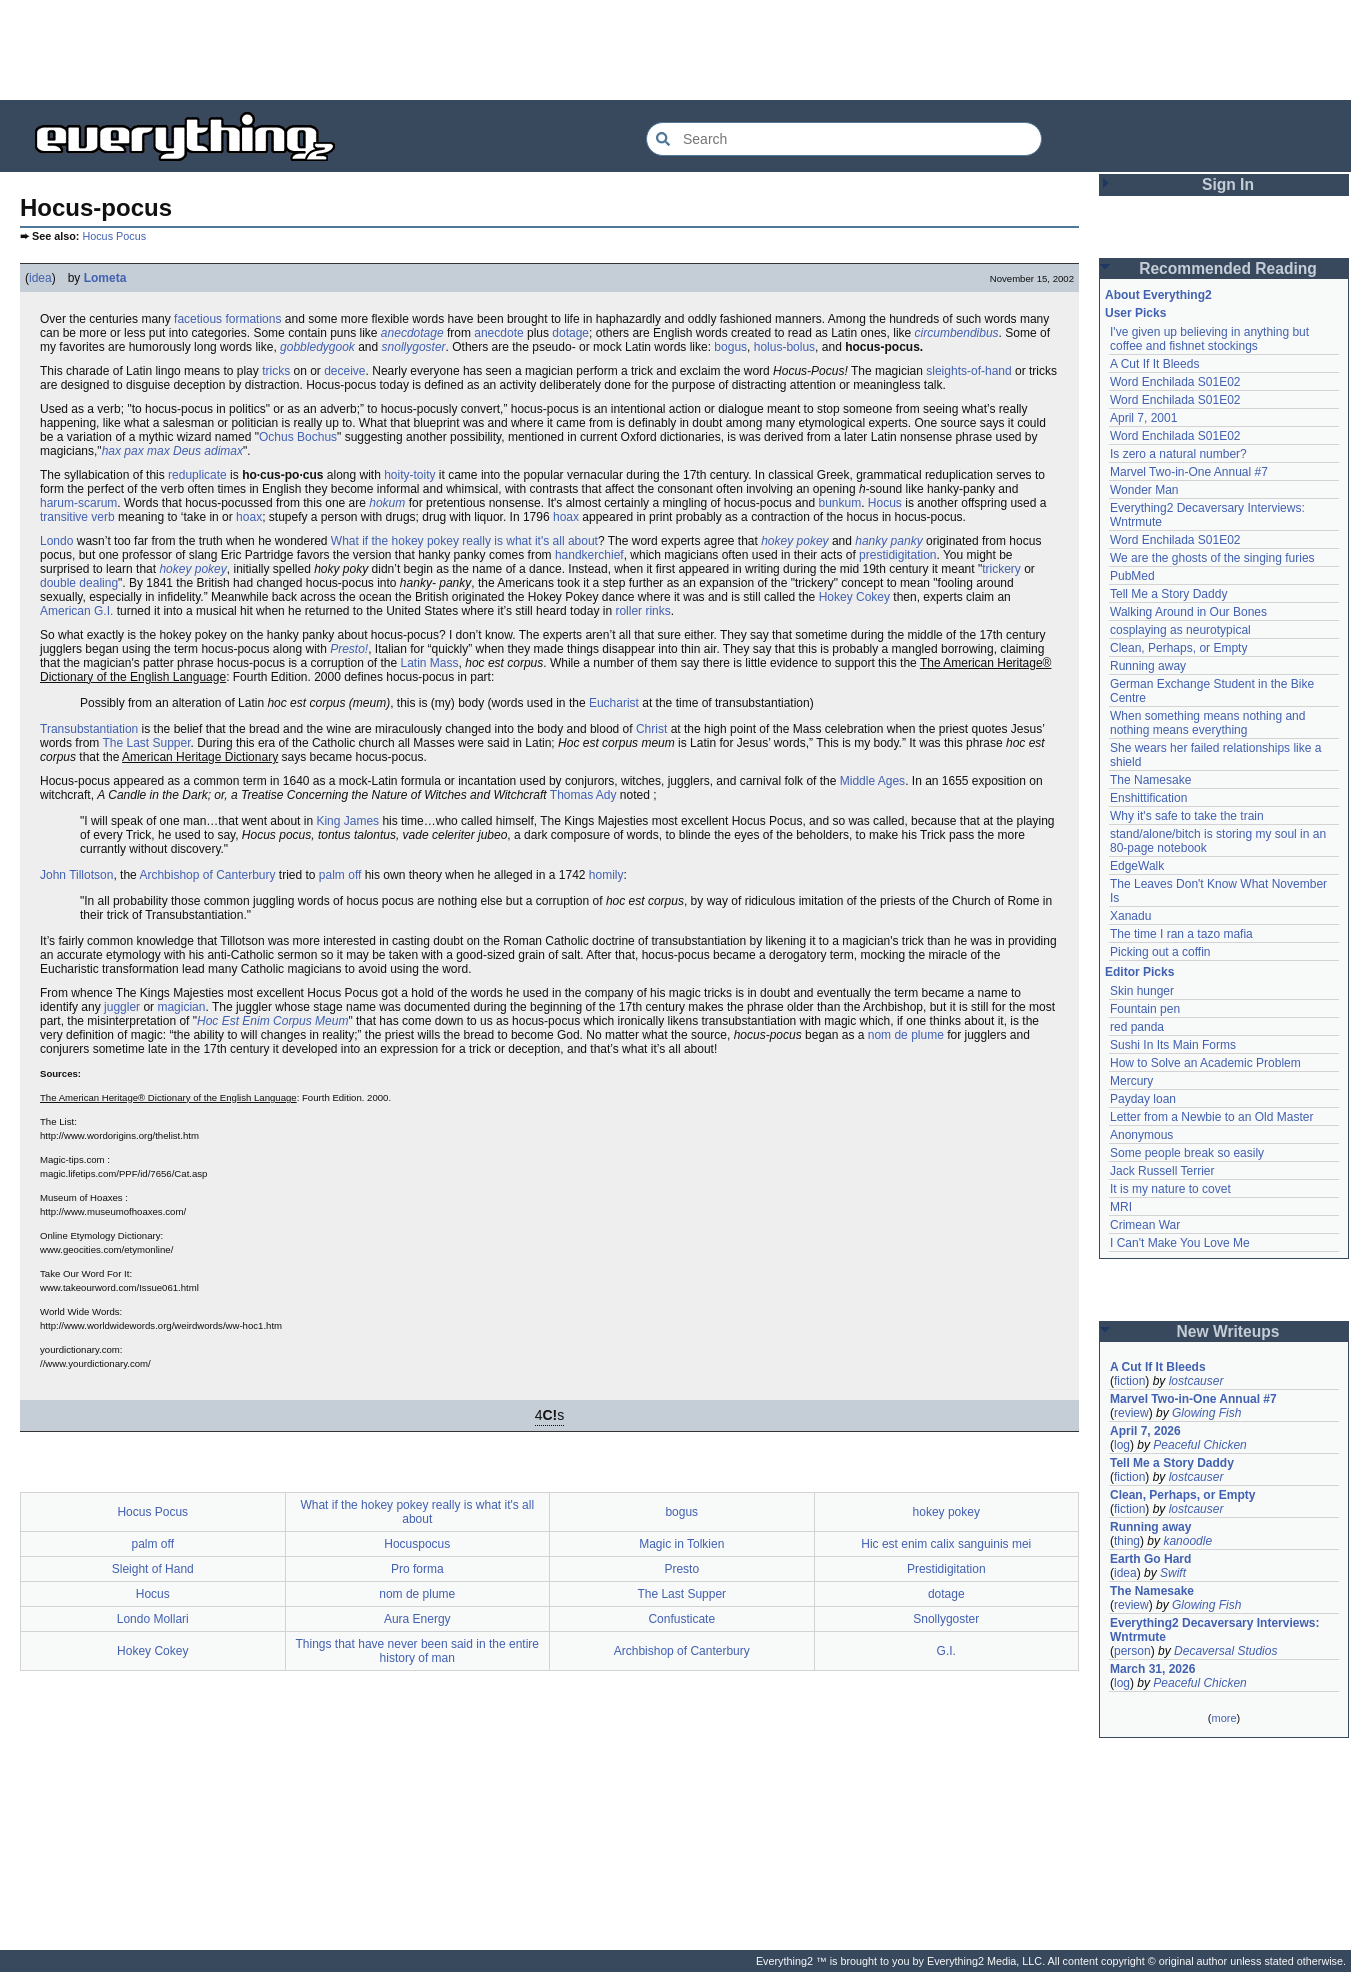 The width and height of the screenshot is (1351, 1972). Describe the element at coordinates (839, 503) in the screenshot. I see `bunkum` at that location.